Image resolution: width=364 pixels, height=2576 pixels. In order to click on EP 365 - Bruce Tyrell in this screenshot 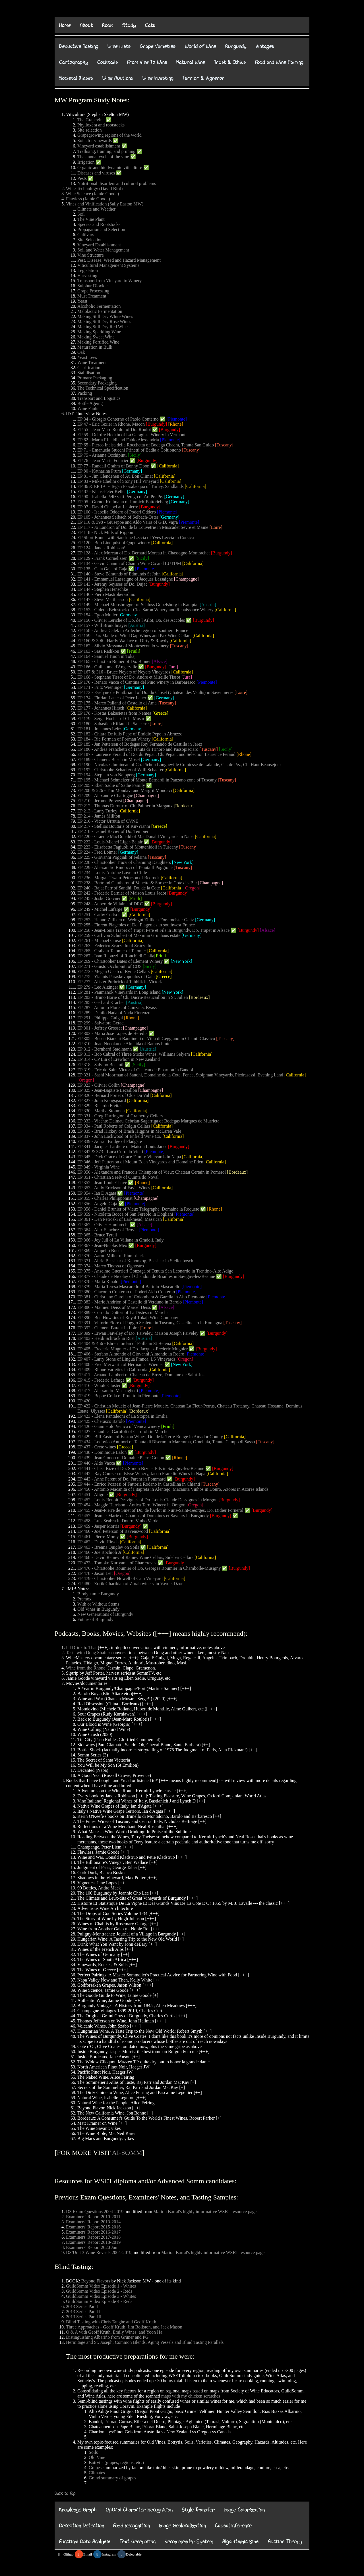, I will do `click(97, 1234)`.